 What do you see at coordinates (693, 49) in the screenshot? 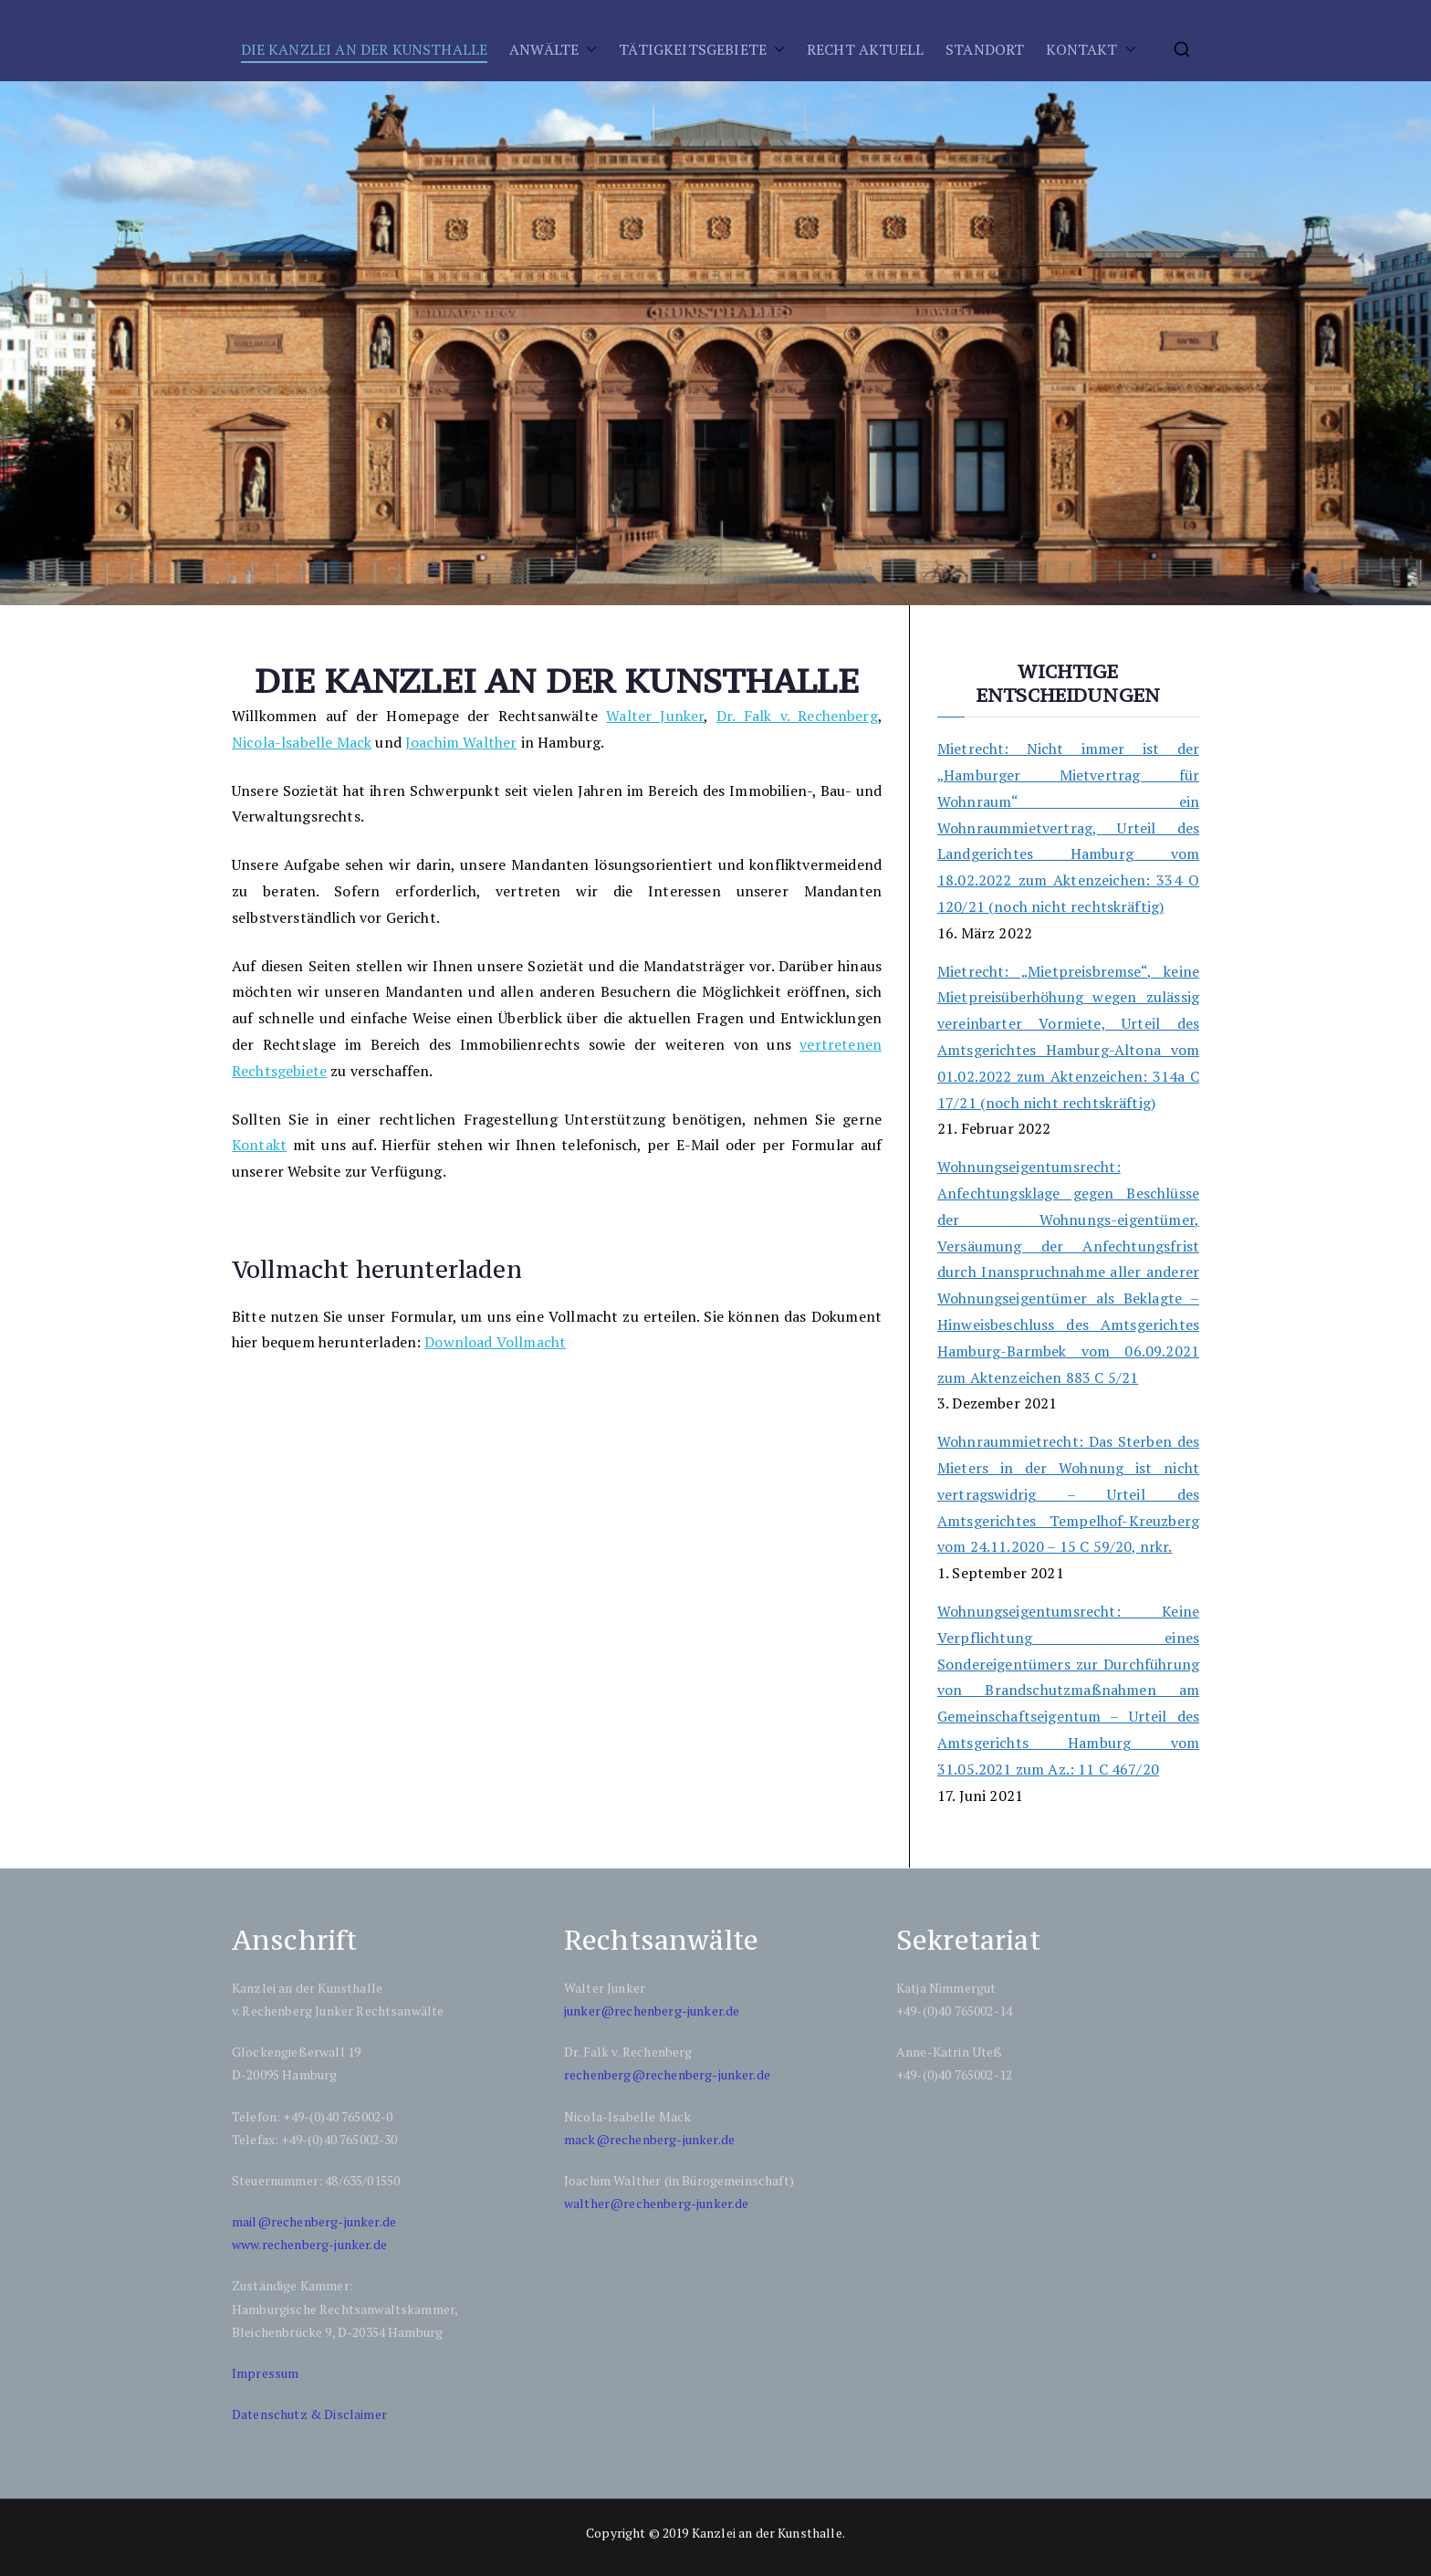
I see `TÄTIGKEITSGEBIETE` at bounding box center [693, 49].